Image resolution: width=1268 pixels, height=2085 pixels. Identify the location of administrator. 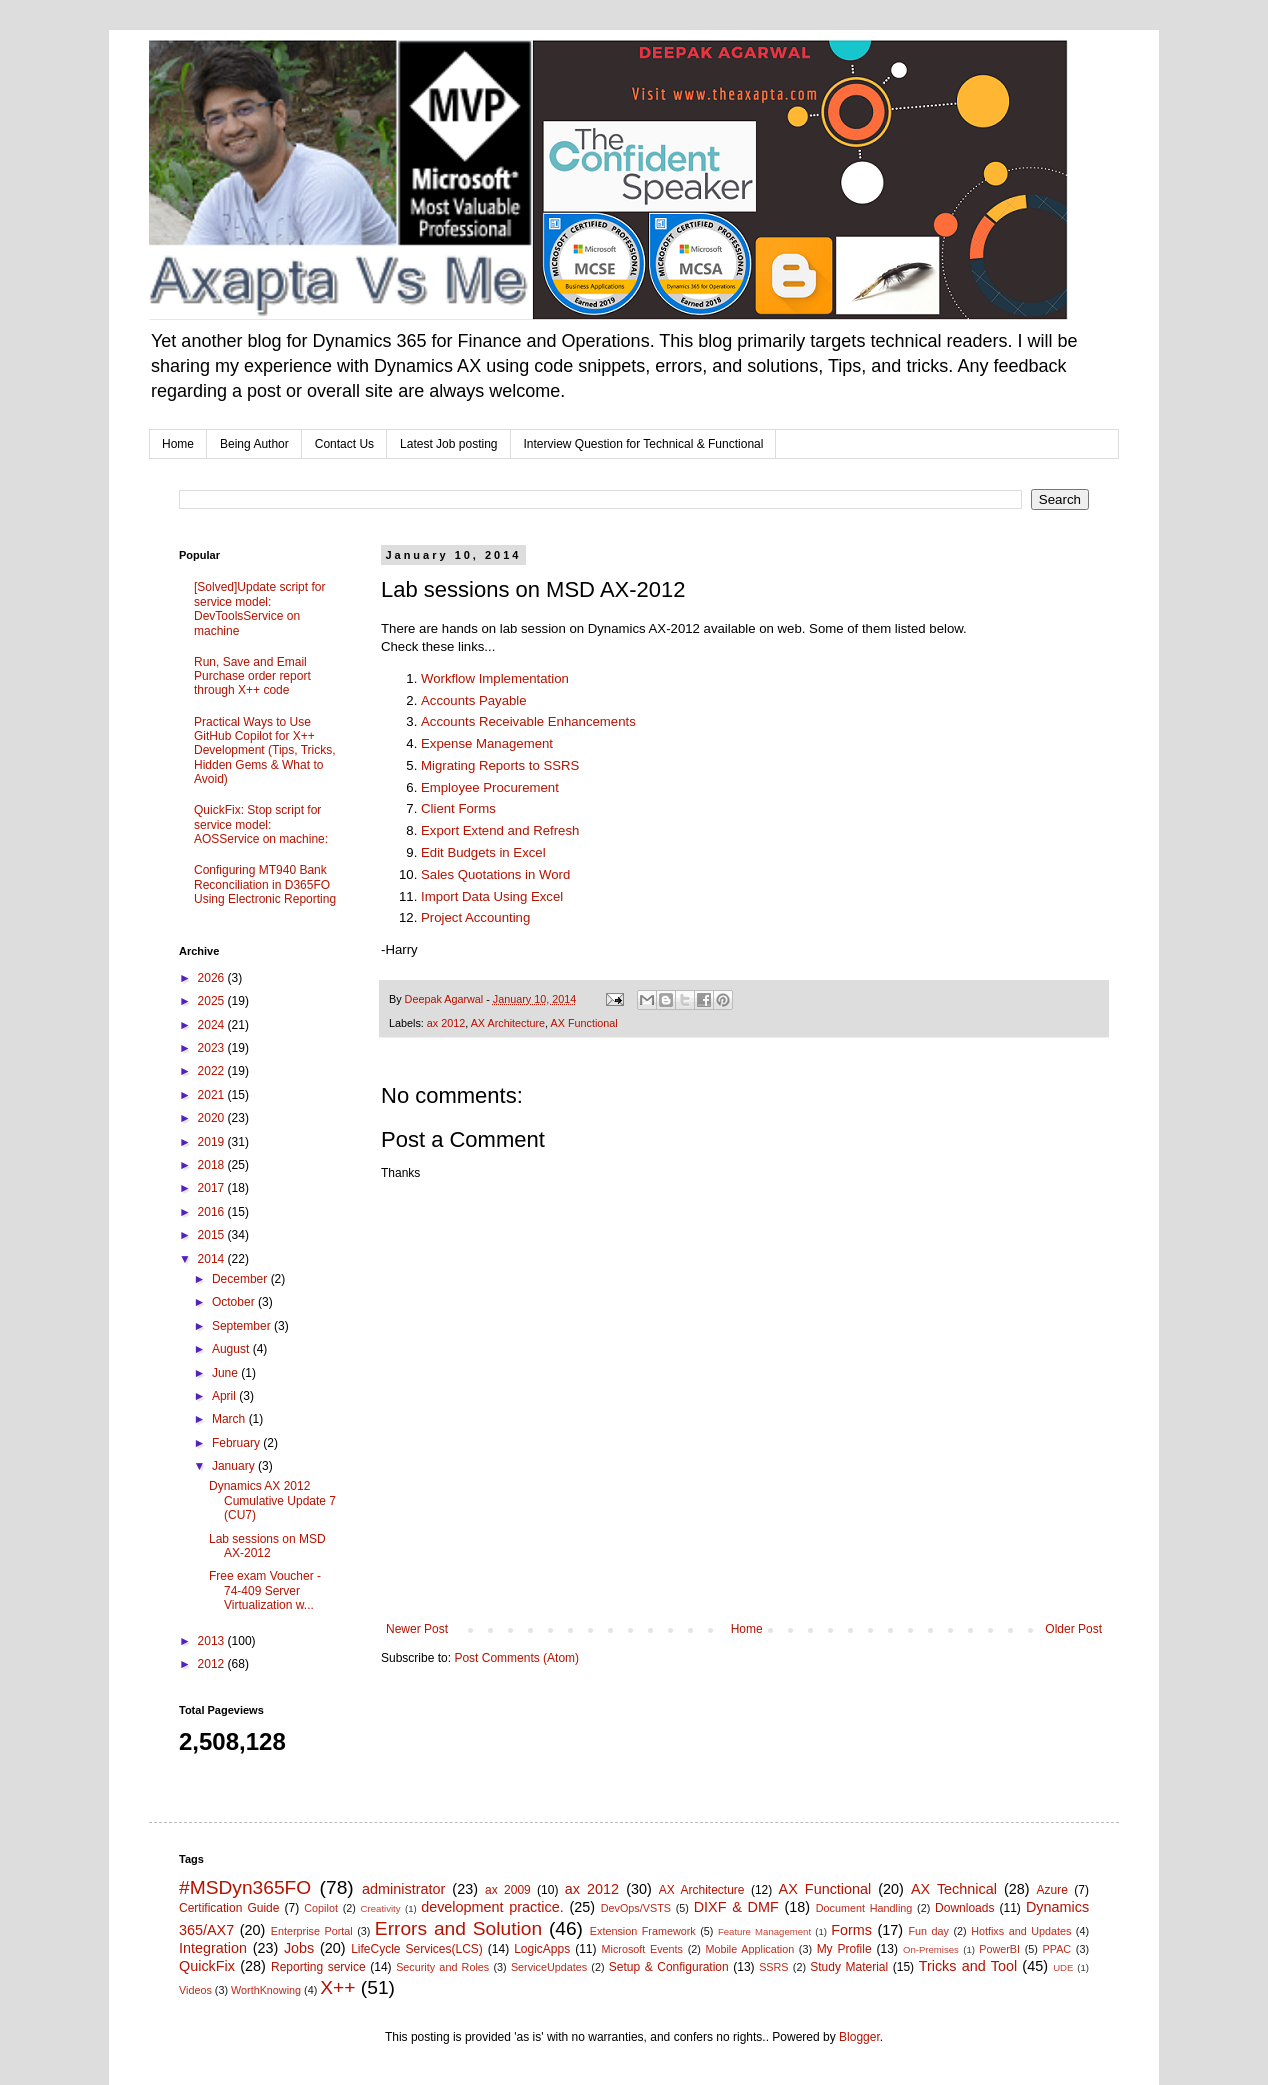
(403, 1889).